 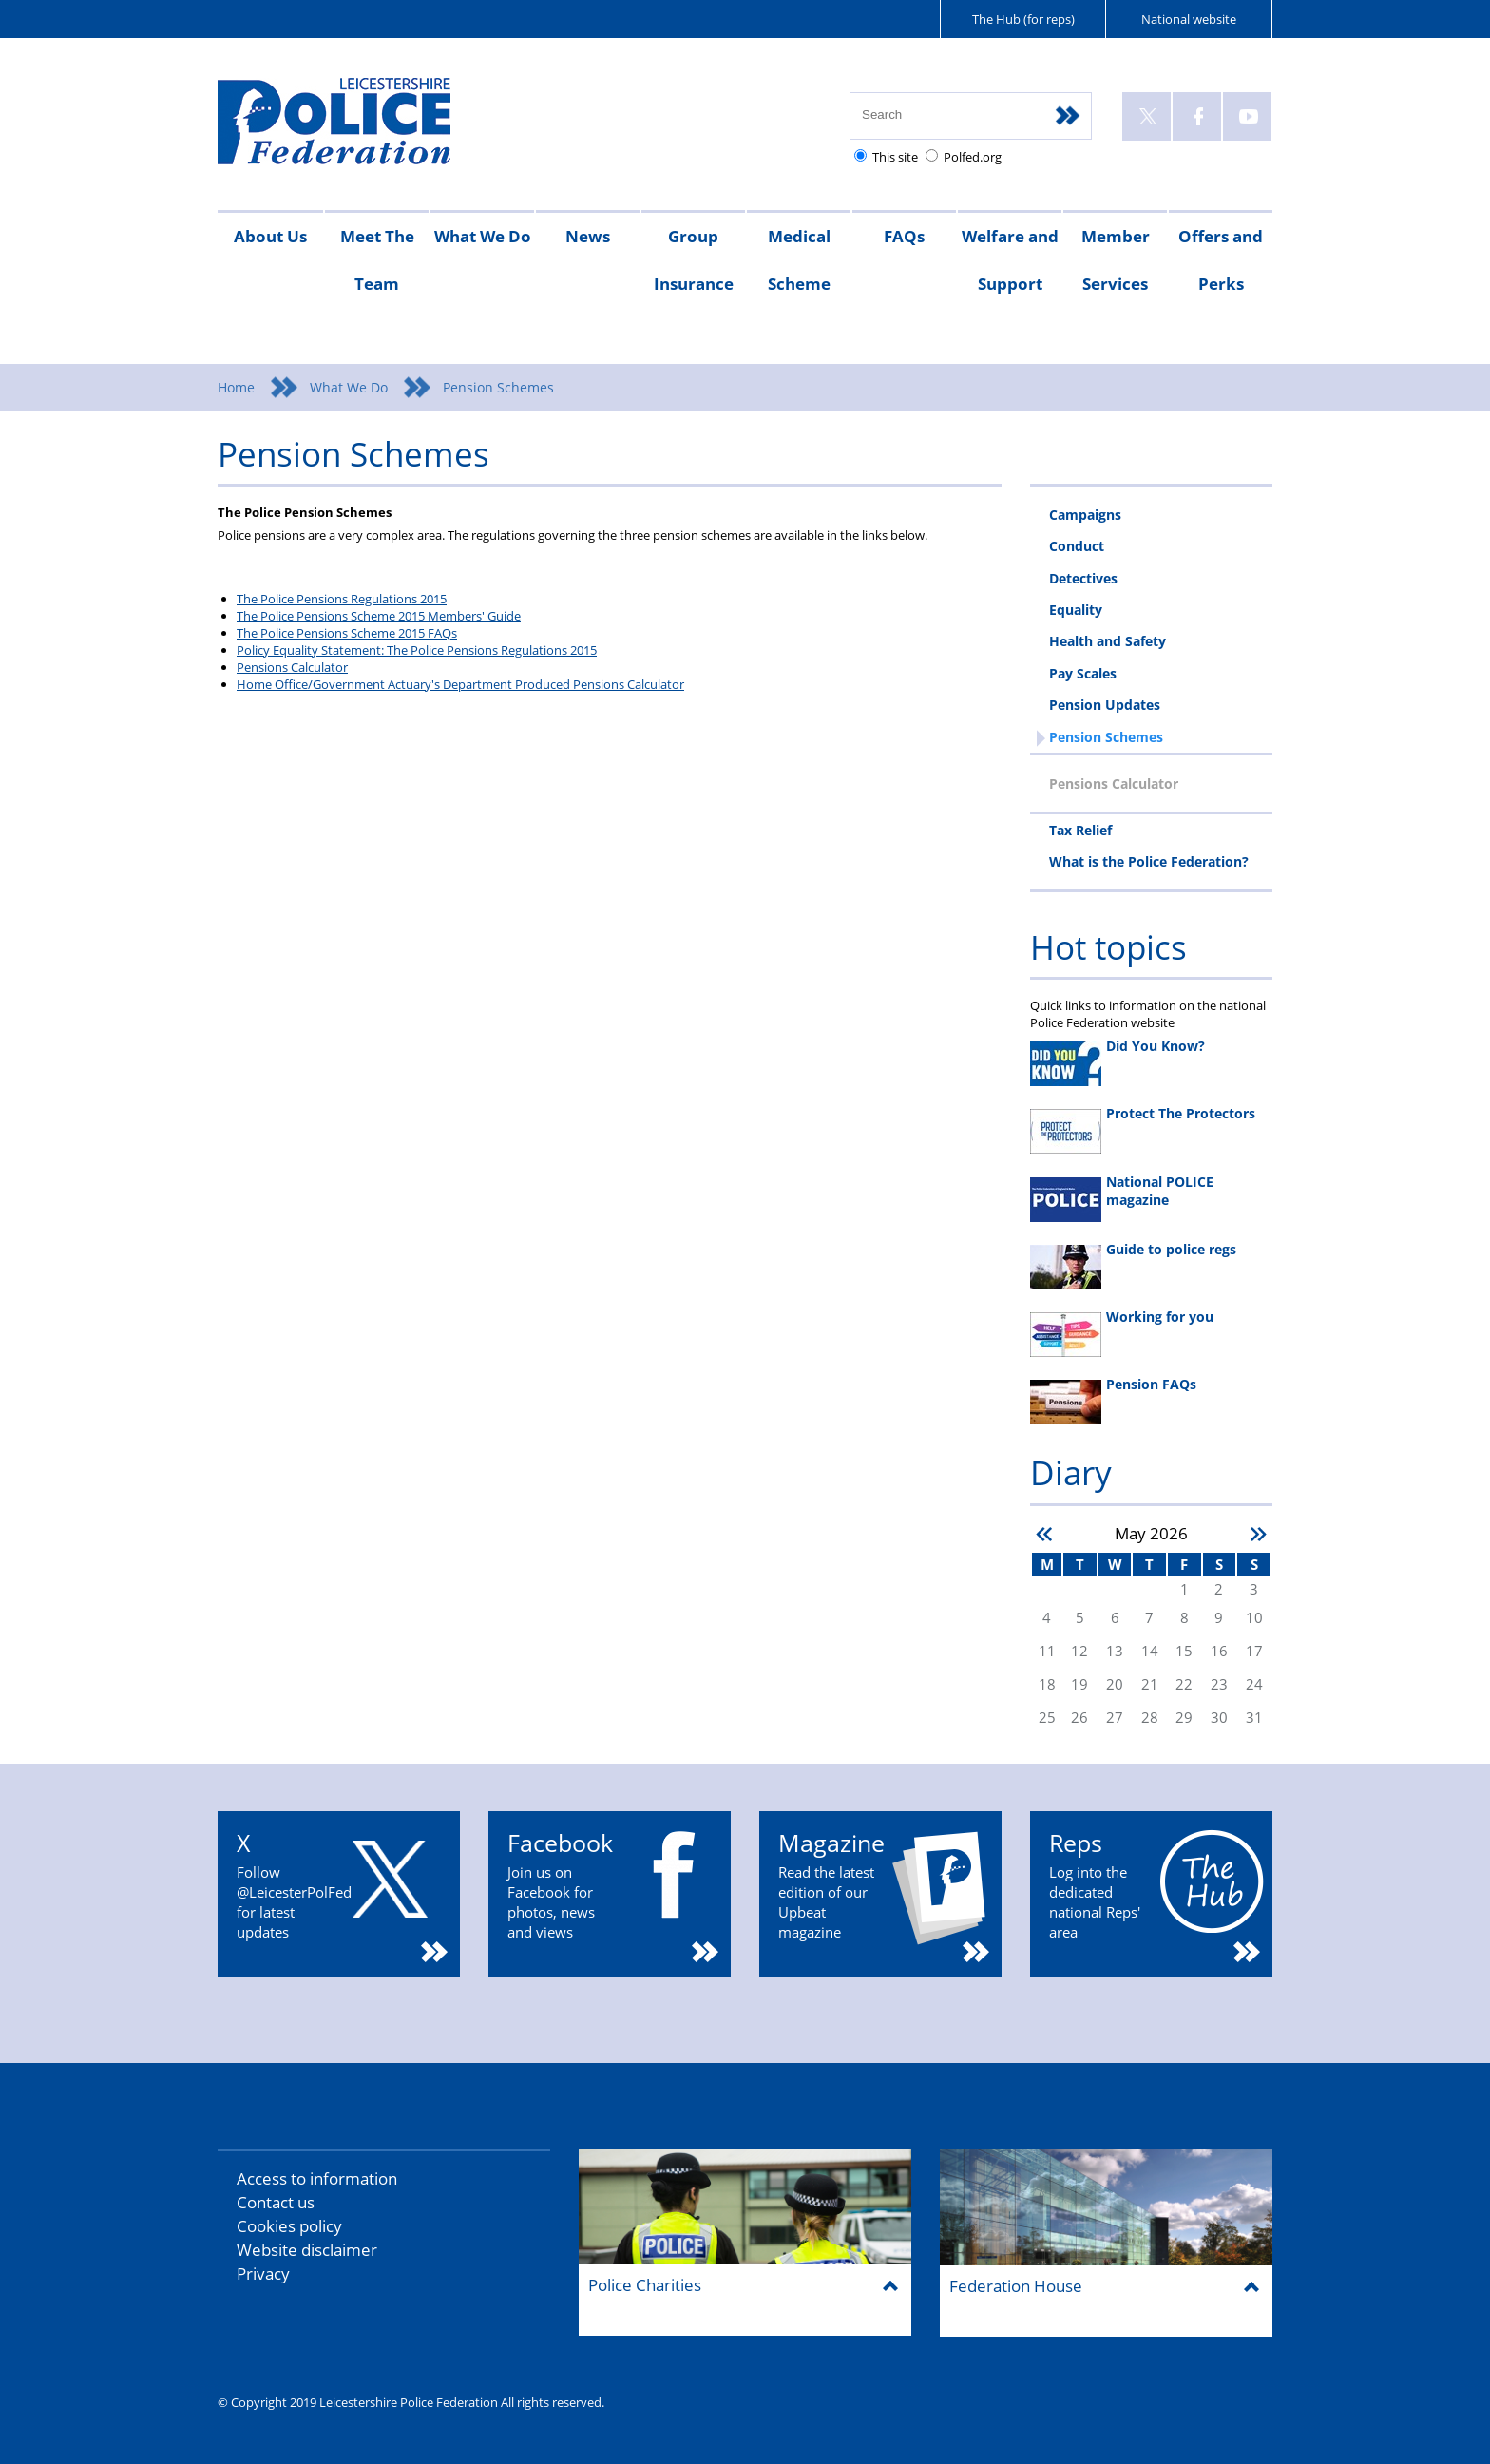 What do you see at coordinates (1115, 260) in the screenshot?
I see `Member Services` at bounding box center [1115, 260].